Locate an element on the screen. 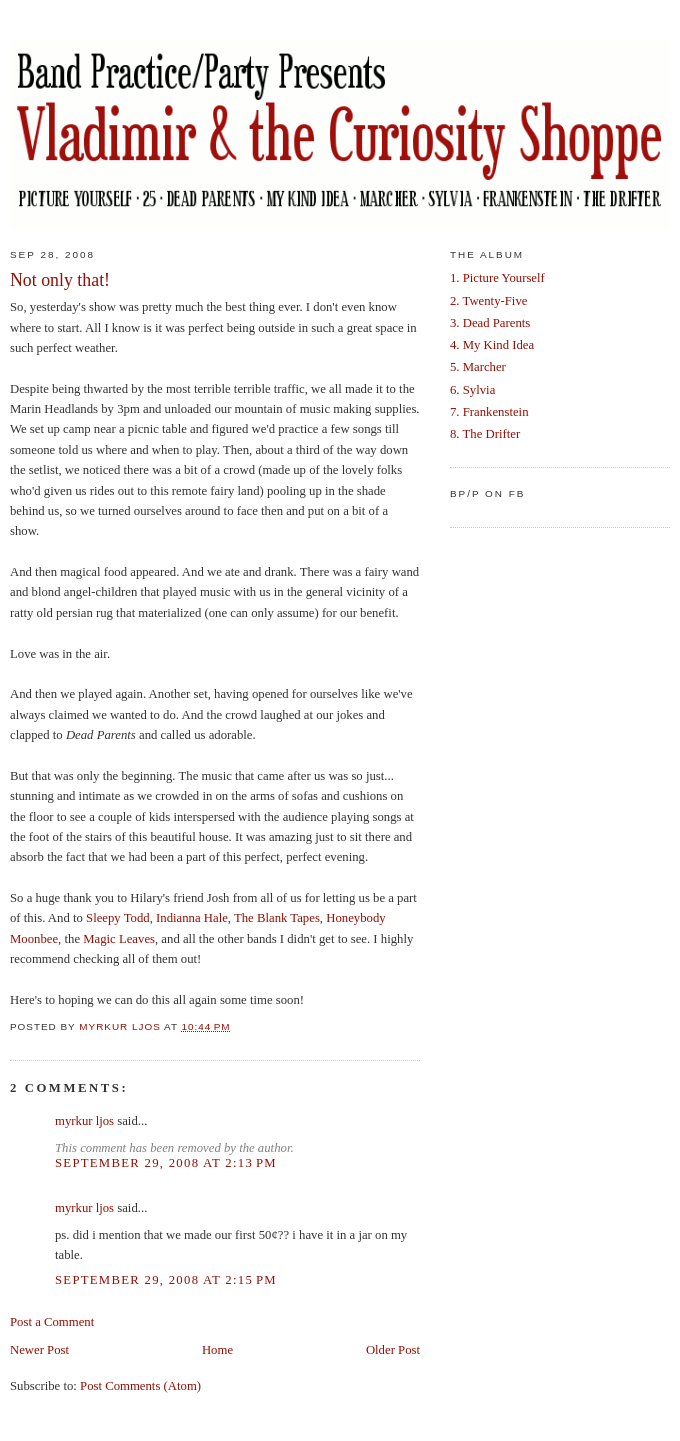 This screenshot has width=680, height=1441. 4. My Kind Idea is located at coordinates (492, 345).